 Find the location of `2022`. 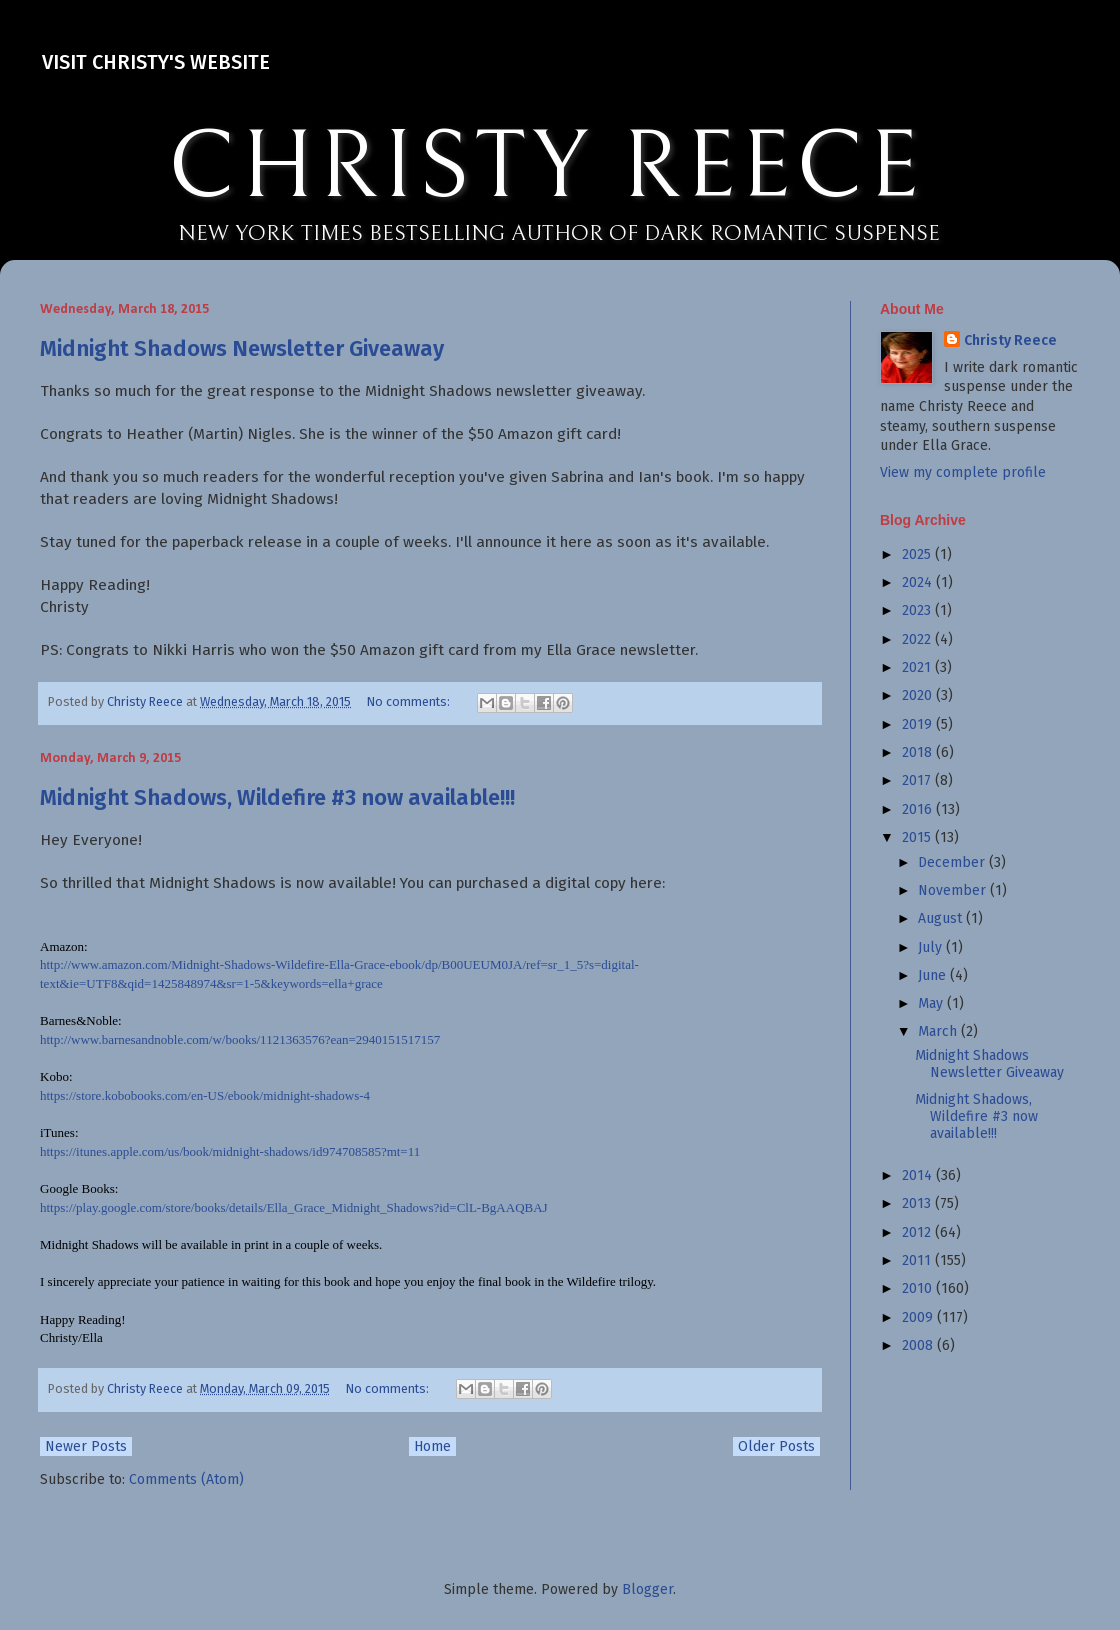

2022 is located at coordinates (918, 639).